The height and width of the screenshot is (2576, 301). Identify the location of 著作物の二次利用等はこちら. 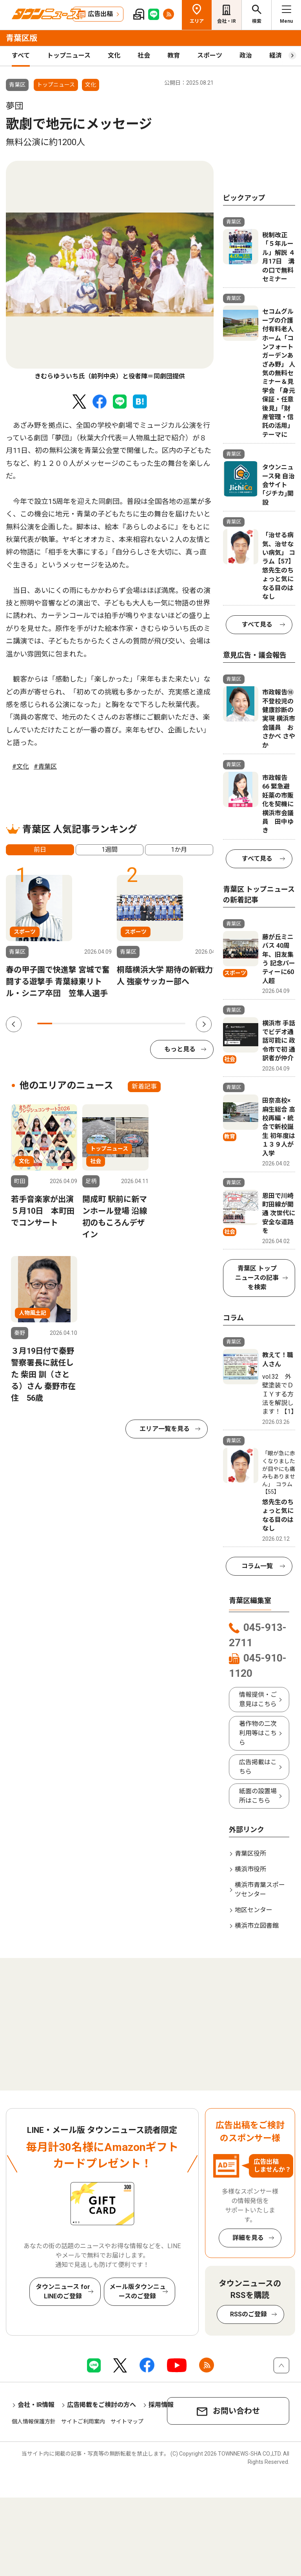
(258, 1733).